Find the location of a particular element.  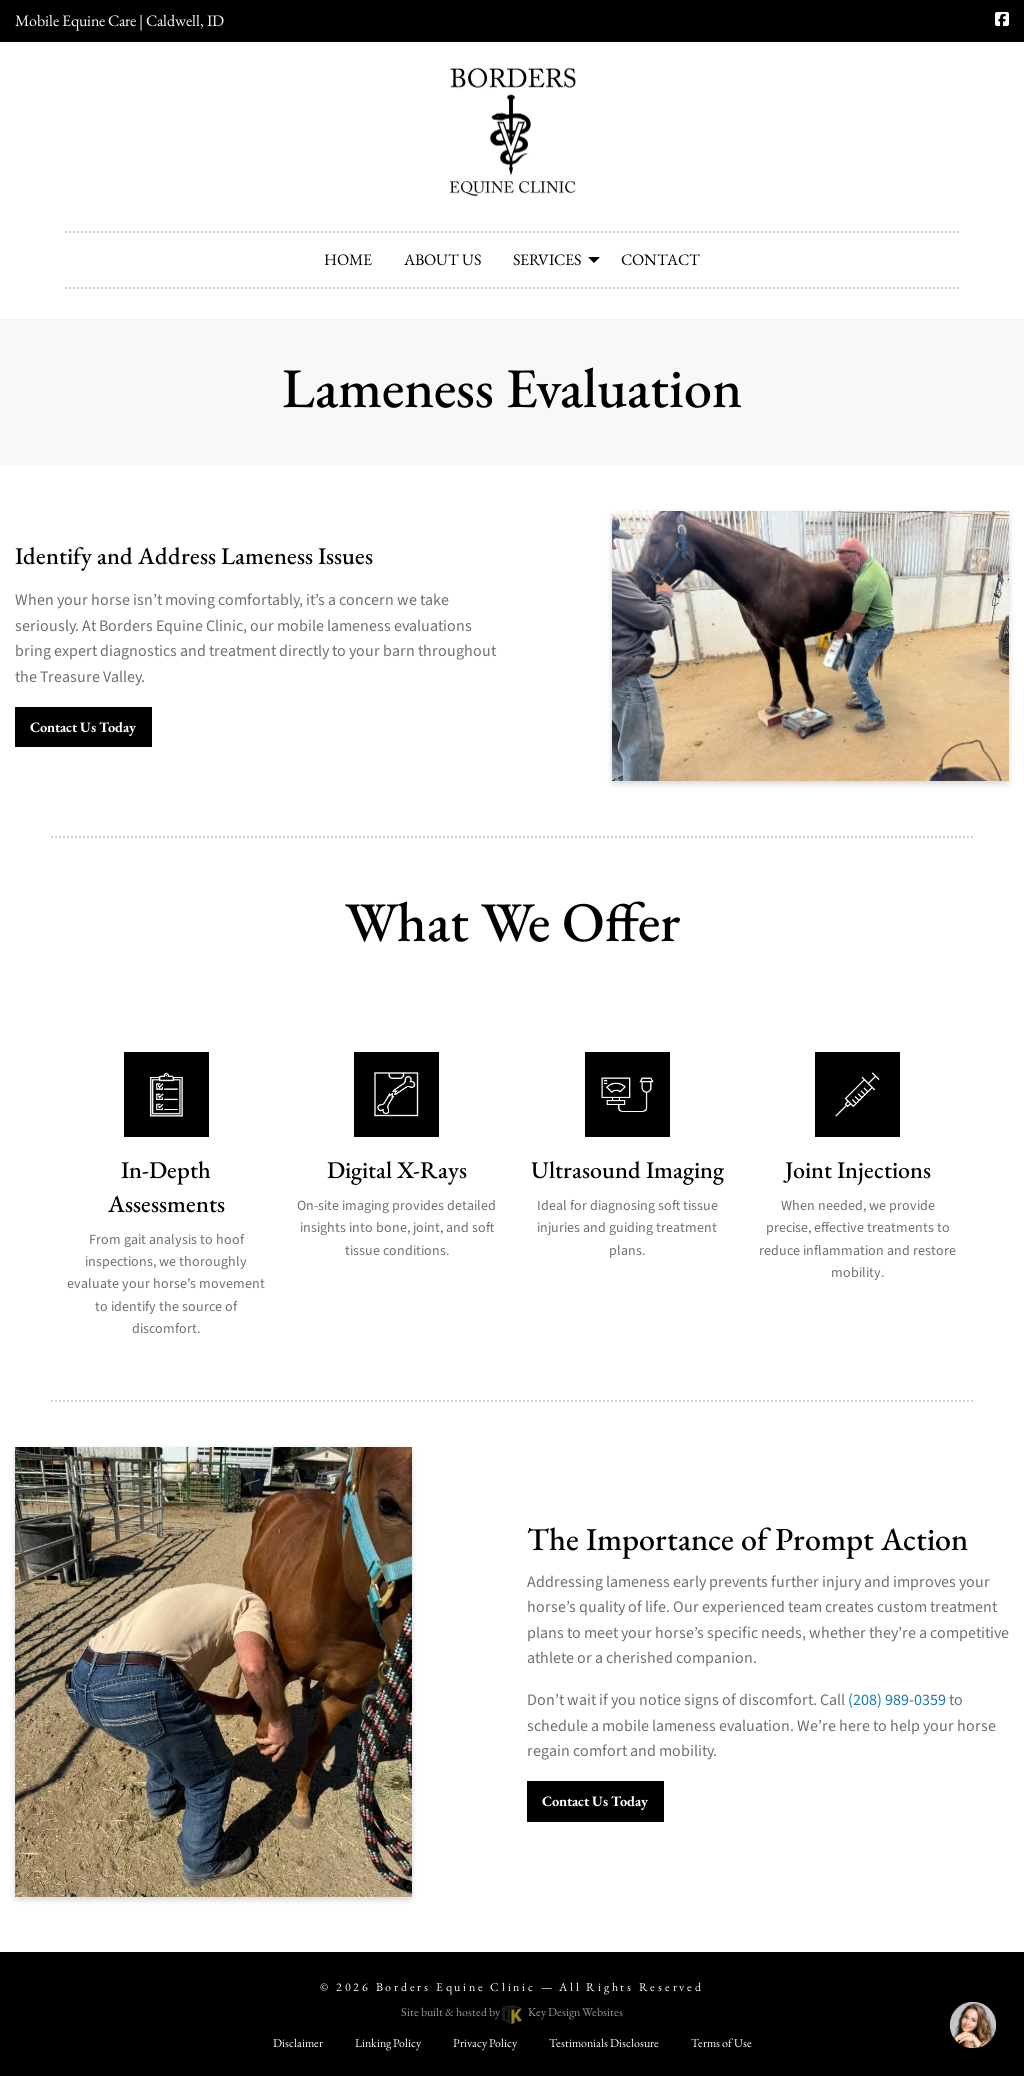

Terms of Use is located at coordinates (721, 2043).